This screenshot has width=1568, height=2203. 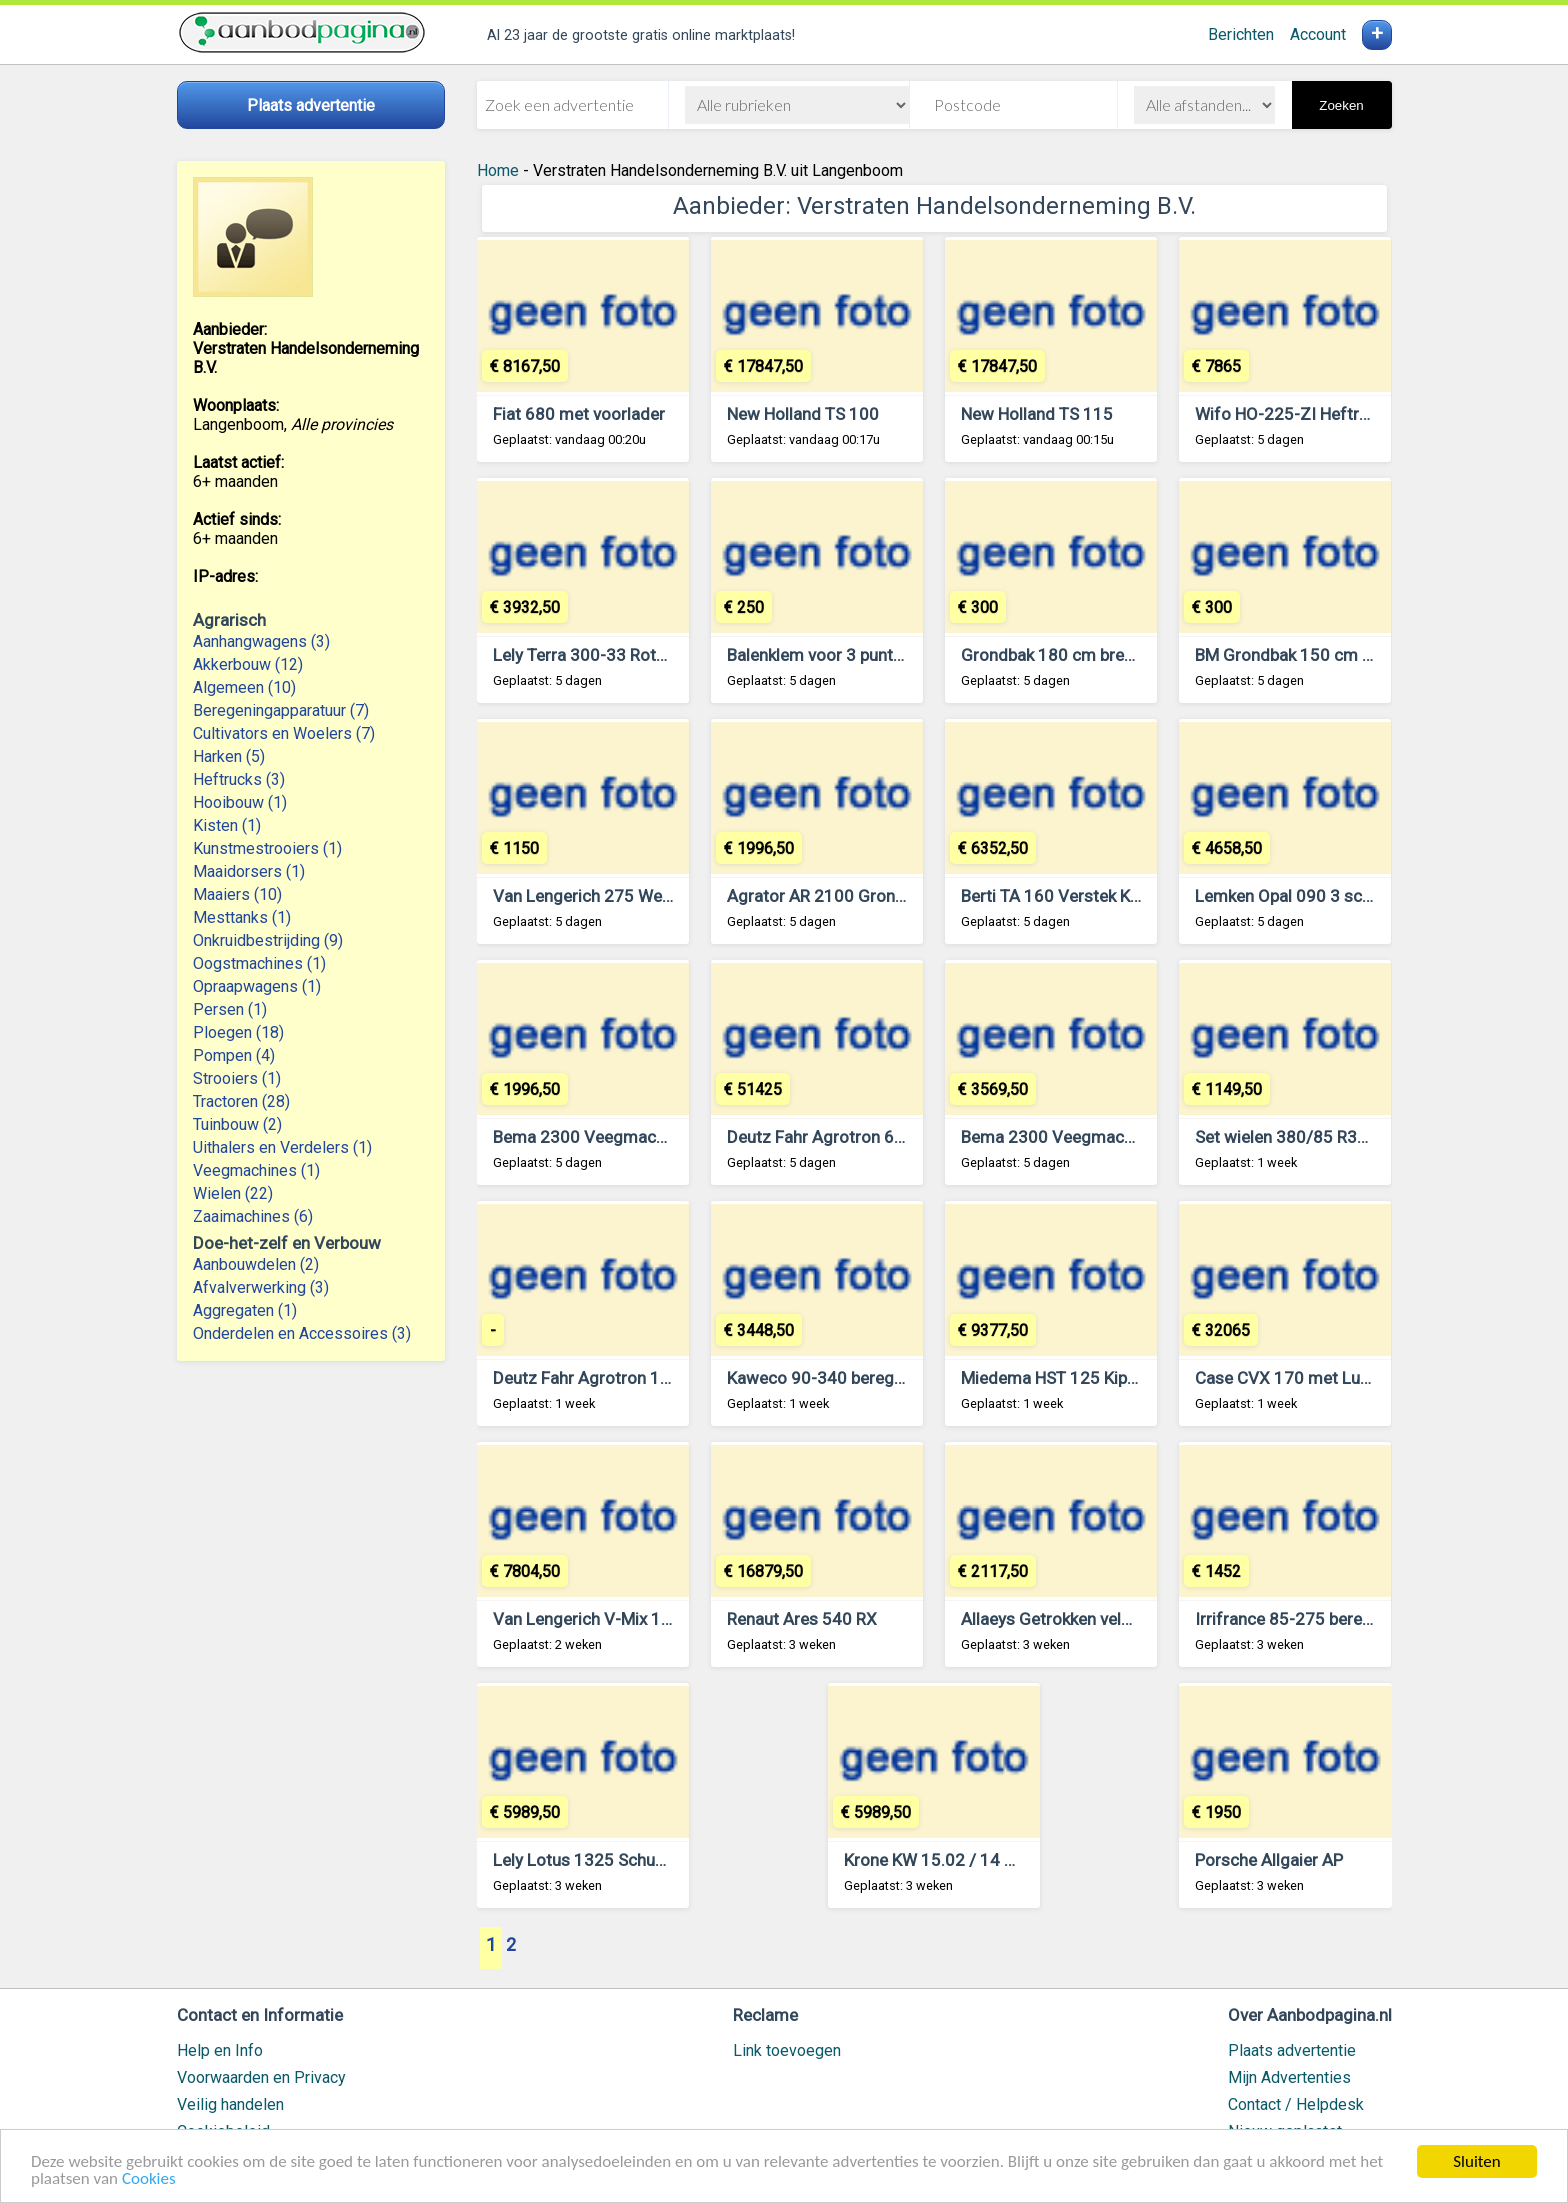 What do you see at coordinates (259, 963) in the screenshot?
I see `Oogstmachines (1)` at bounding box center [259, 963].